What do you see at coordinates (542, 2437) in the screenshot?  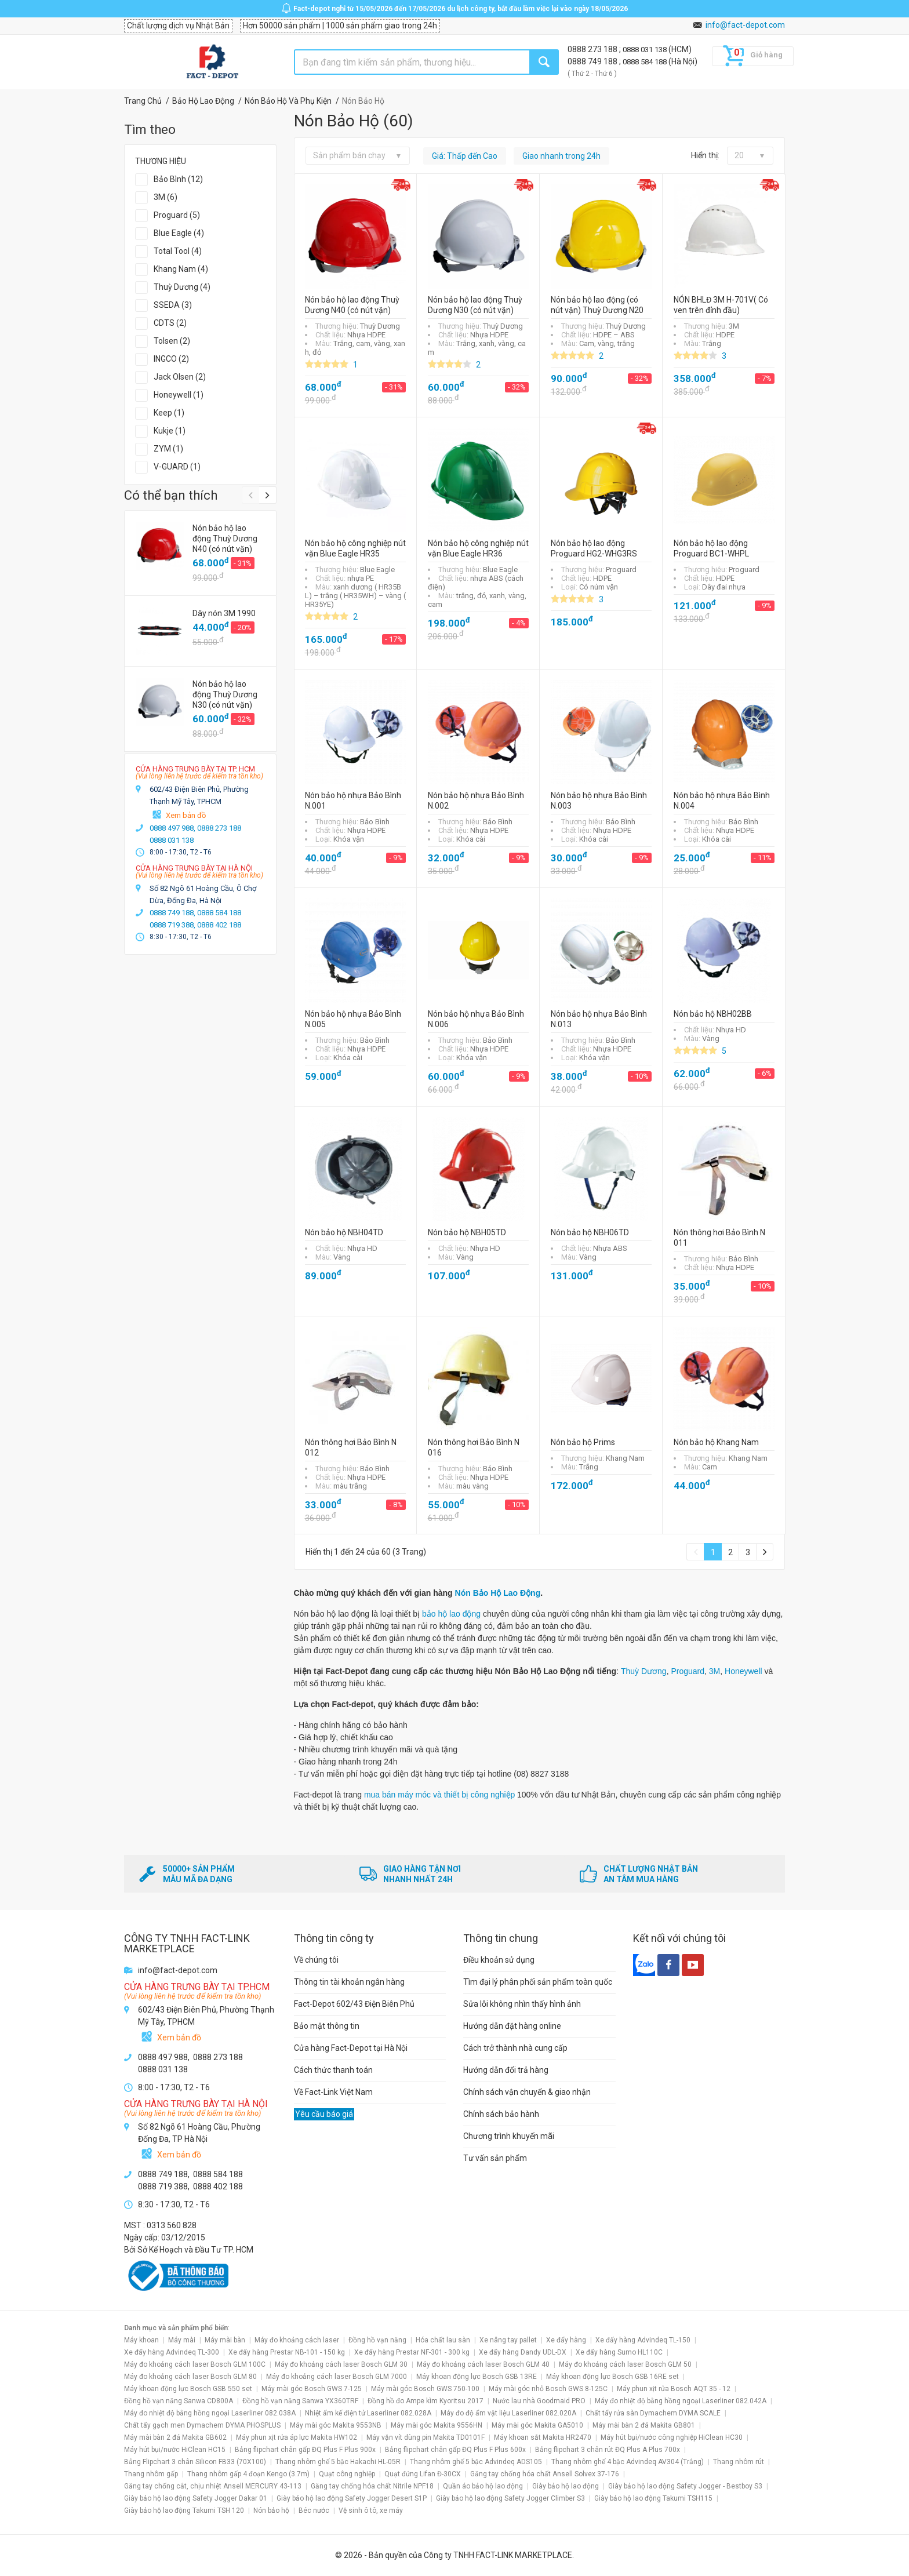 I see `Máy khoan sắt Makita HR2470` at bounding box center [542, 2437].